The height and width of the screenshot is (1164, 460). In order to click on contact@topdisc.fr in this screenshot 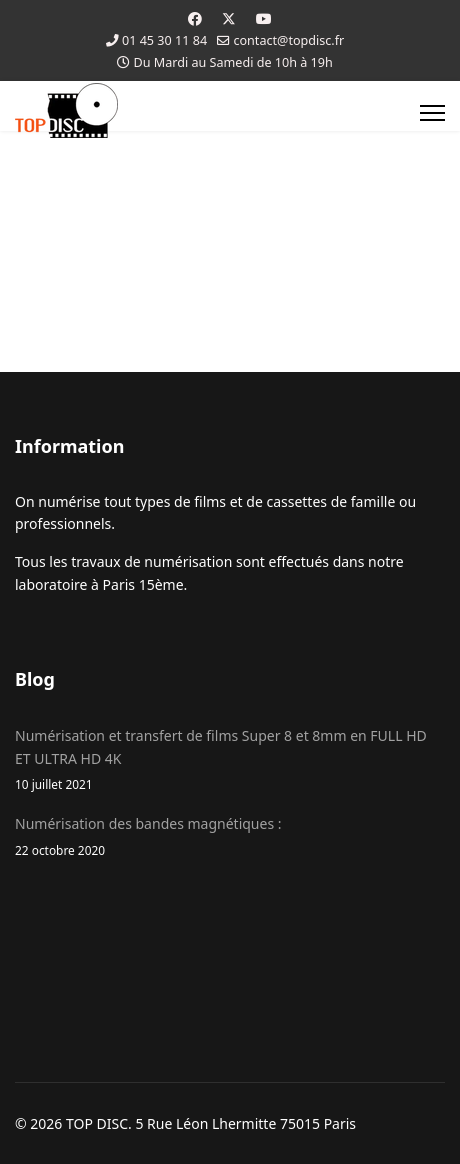, I will do `click(288, 40)`.